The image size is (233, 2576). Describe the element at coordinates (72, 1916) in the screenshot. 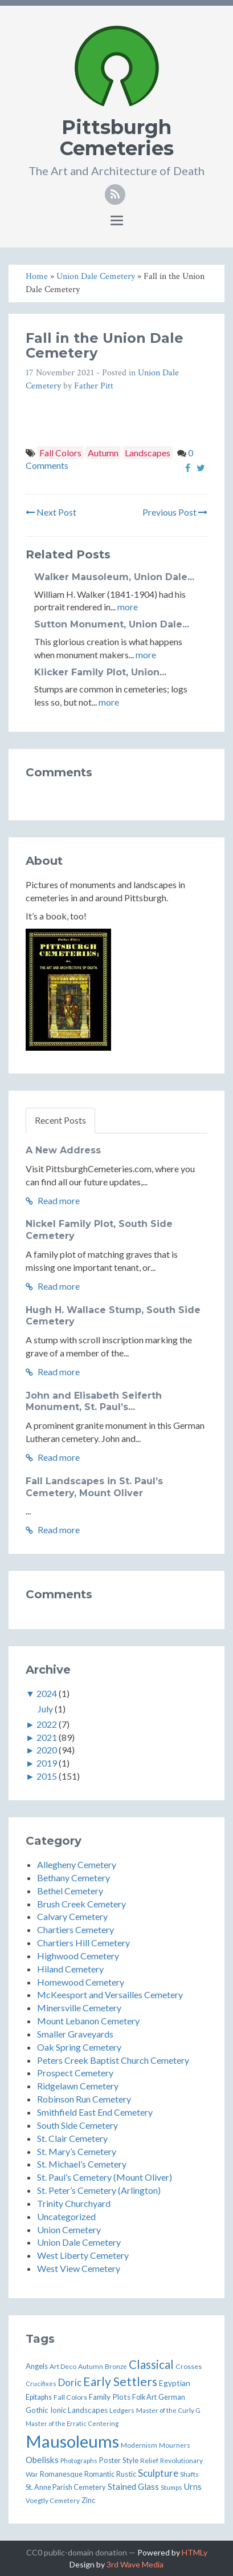

I see `Calvary Cemetery` at that location.